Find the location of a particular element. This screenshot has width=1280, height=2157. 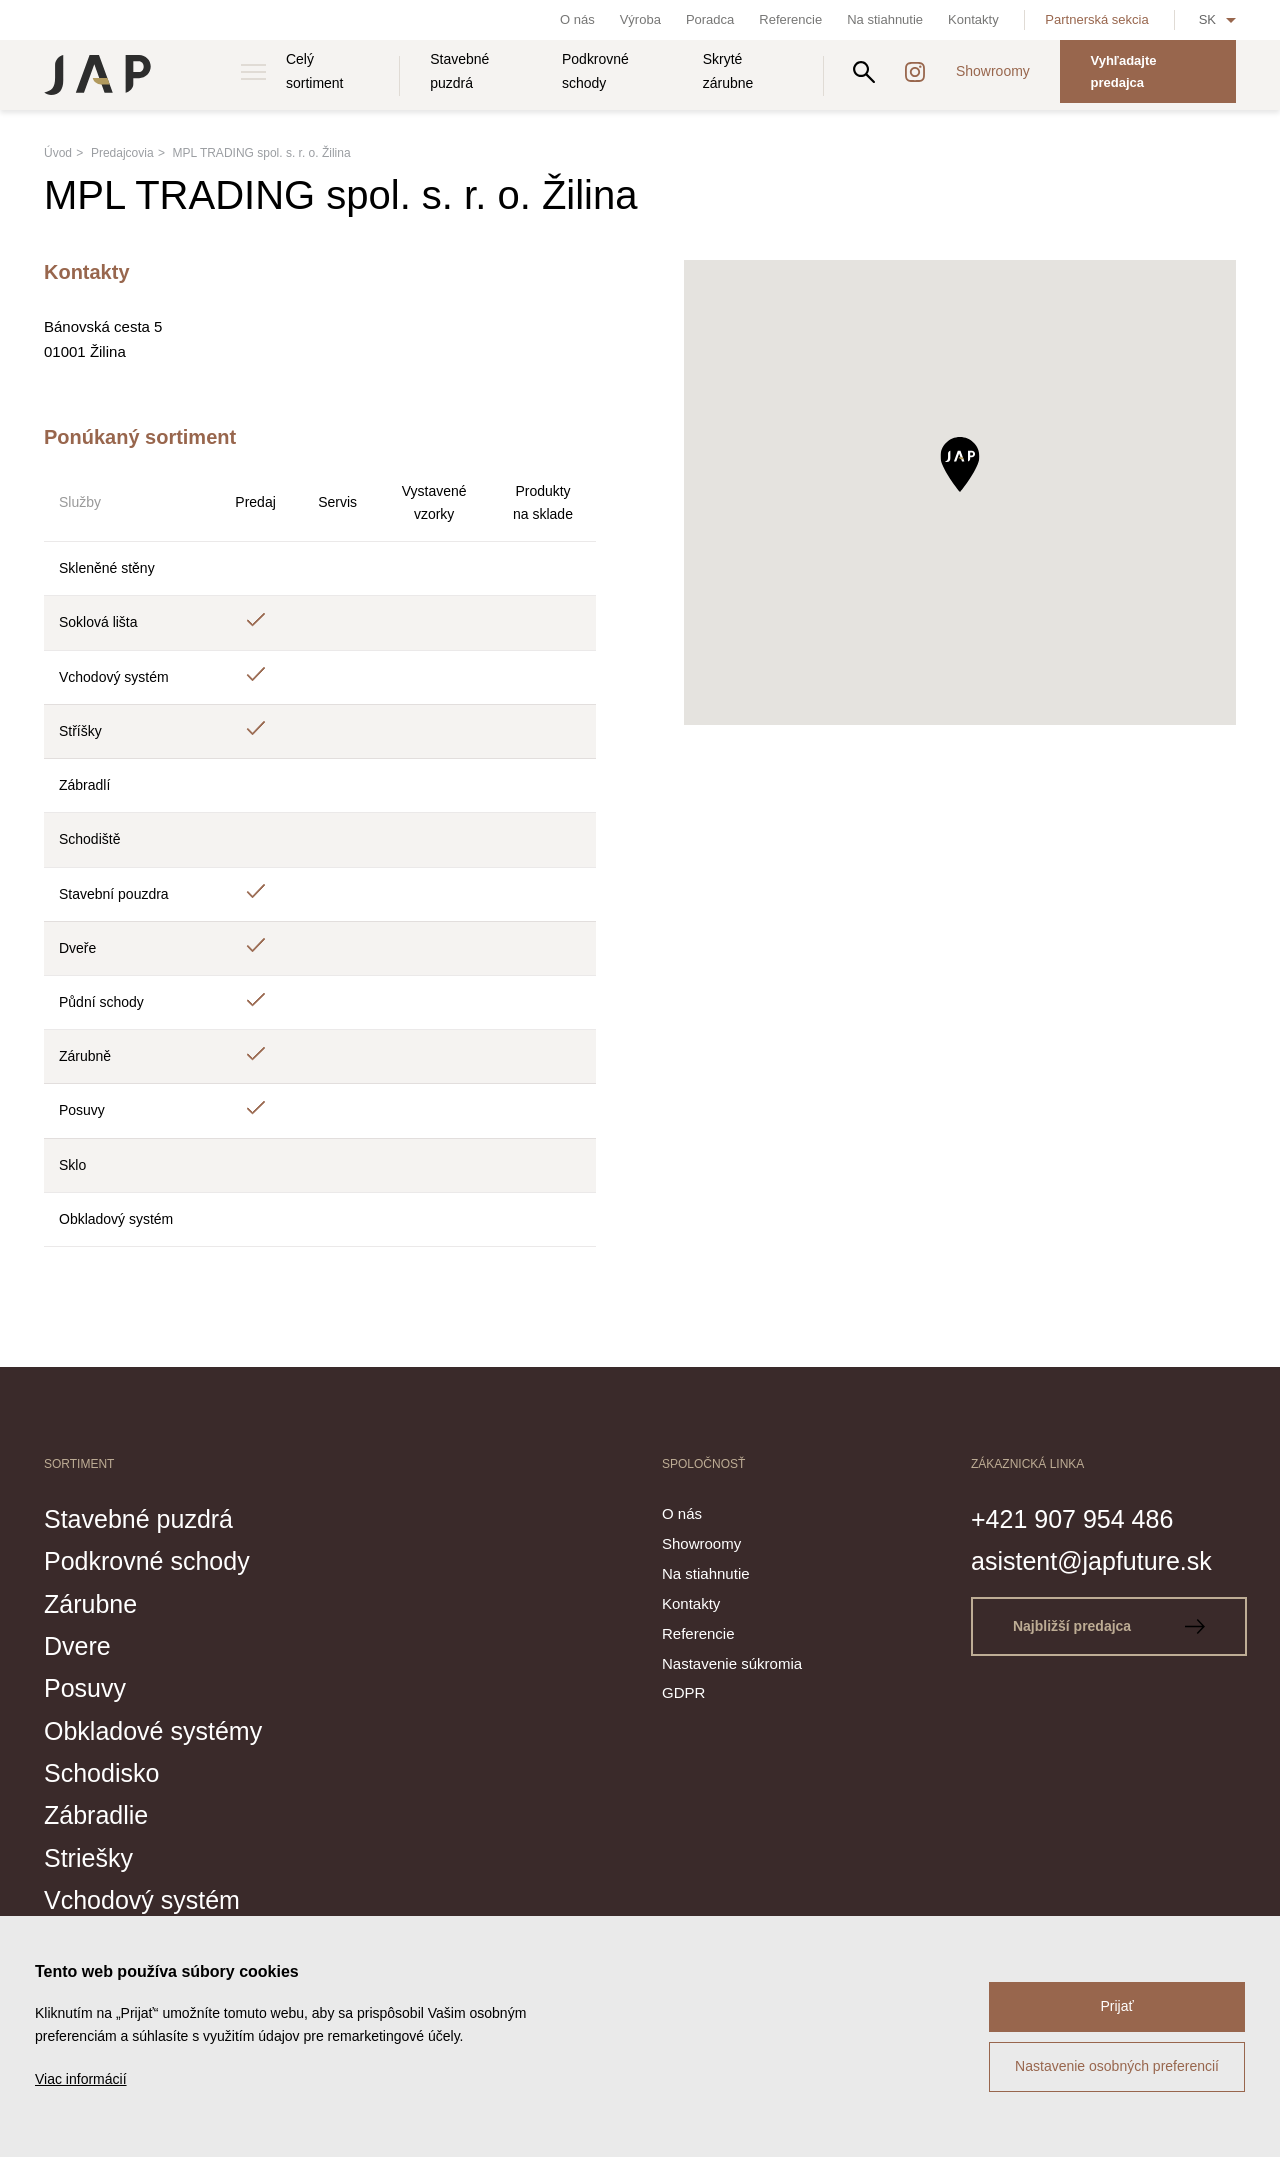

Schodisko is located at coordinates (101, 1773).